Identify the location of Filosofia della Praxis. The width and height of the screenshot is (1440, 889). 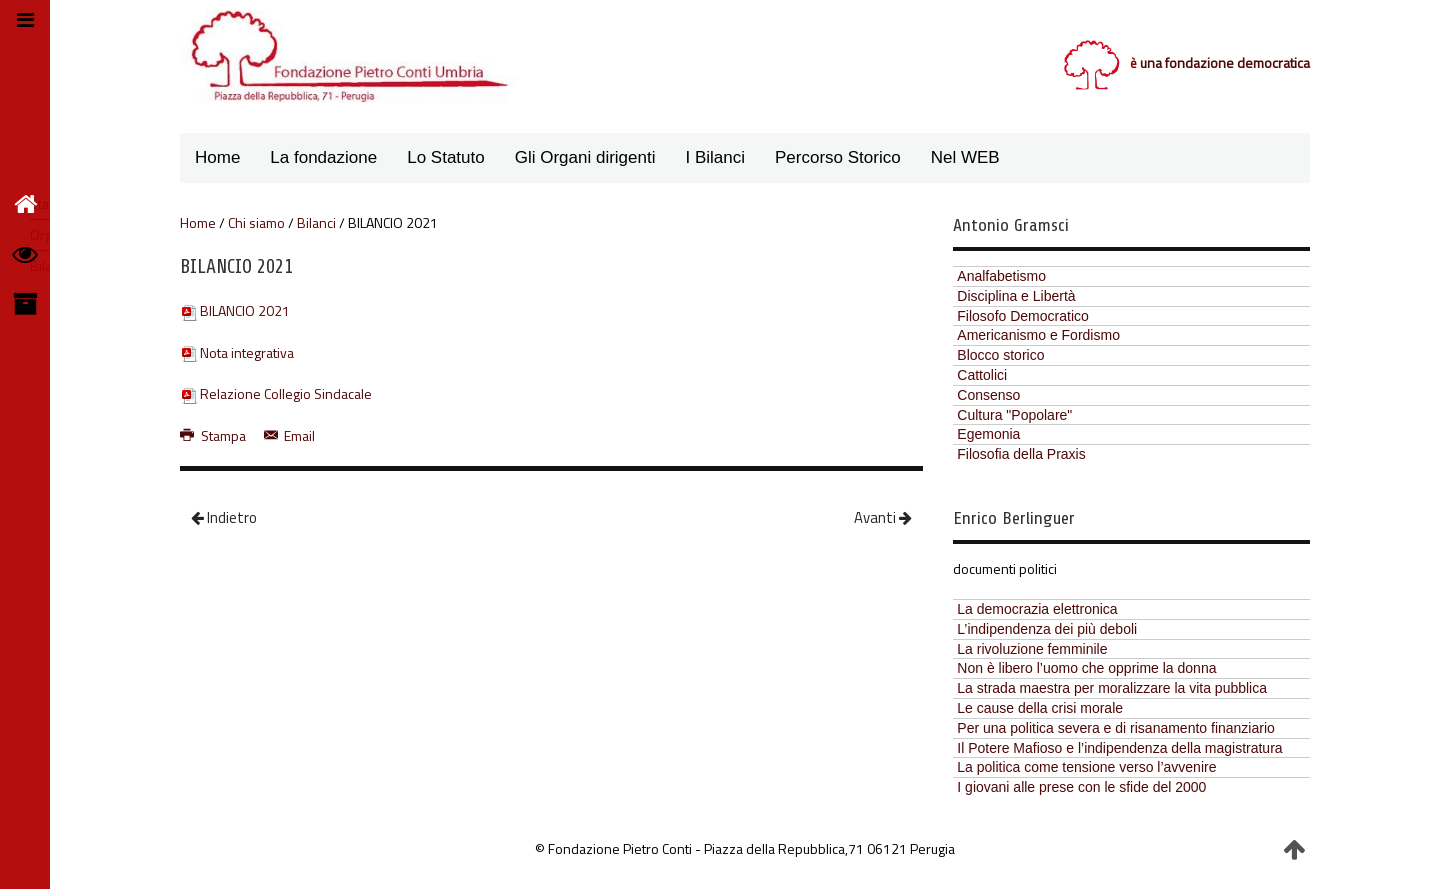
(1021, 454).